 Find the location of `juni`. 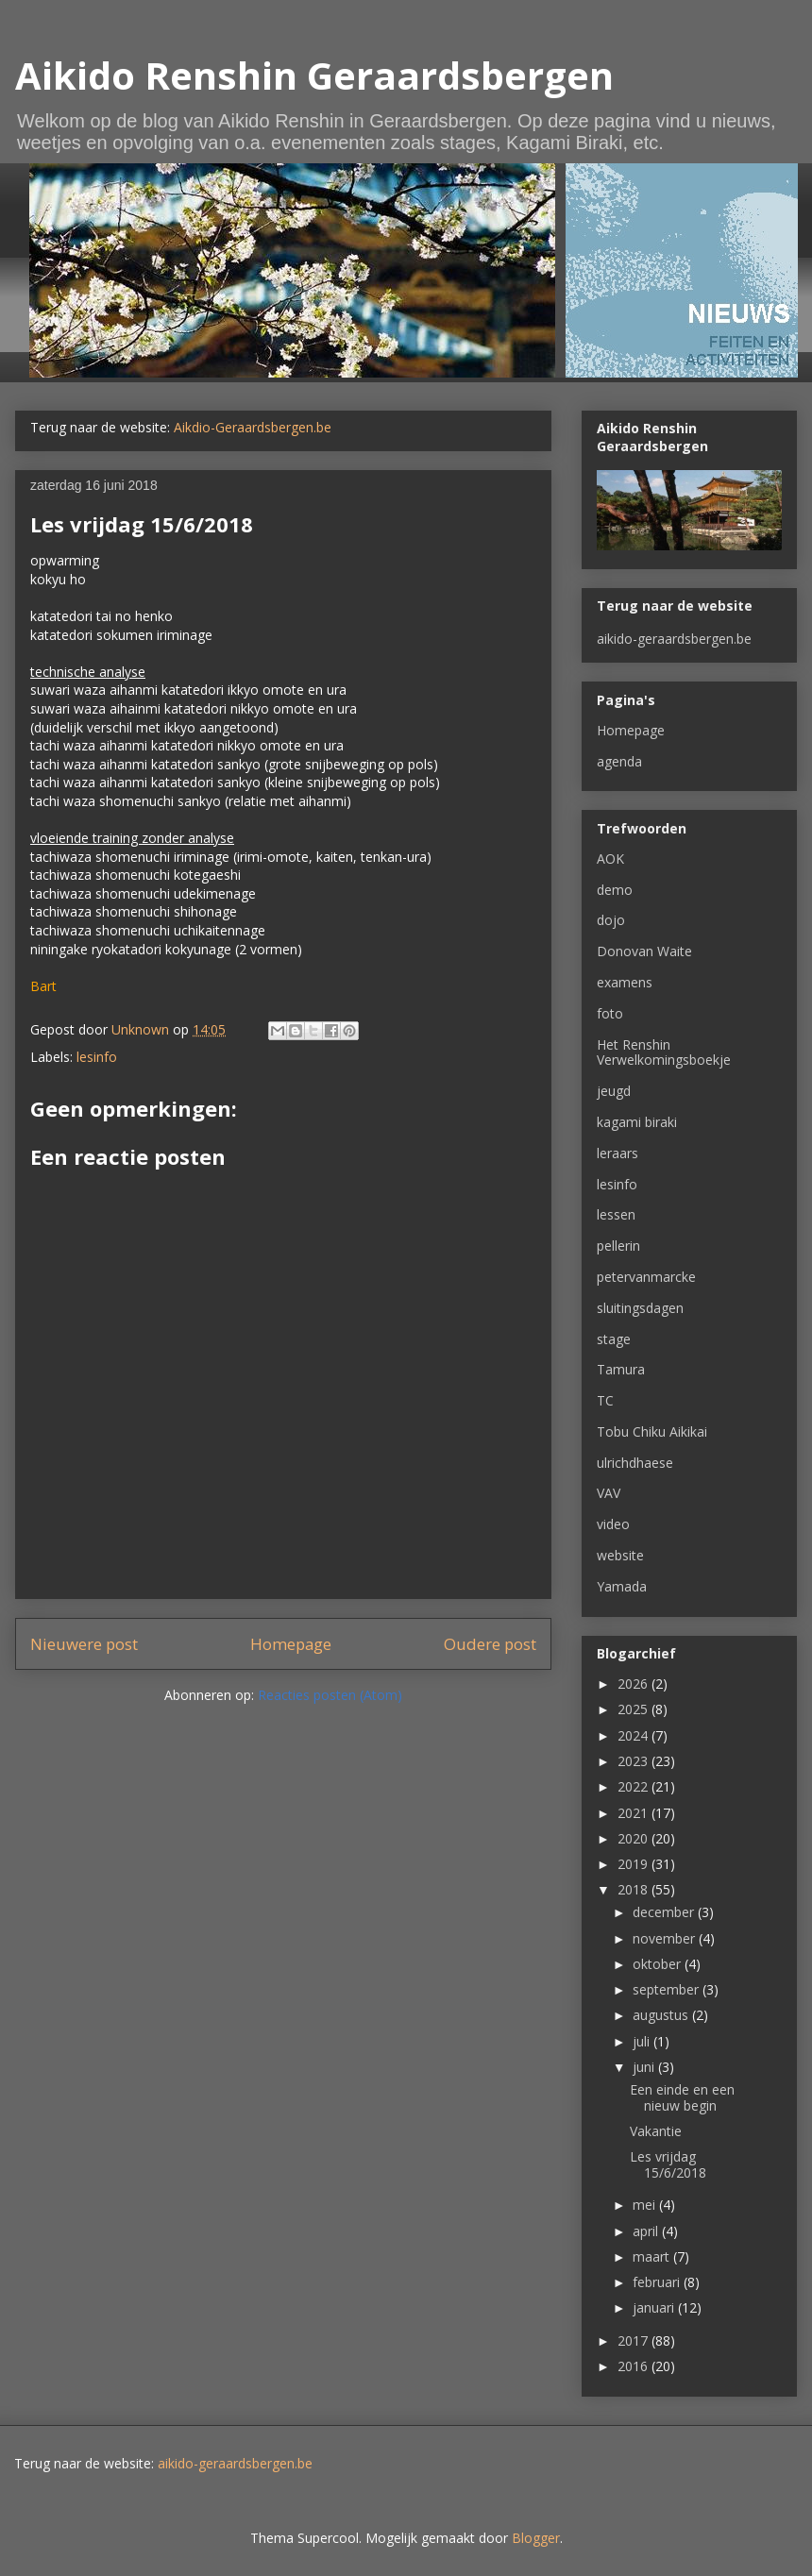

juni is located at coordinates (645, 2067).